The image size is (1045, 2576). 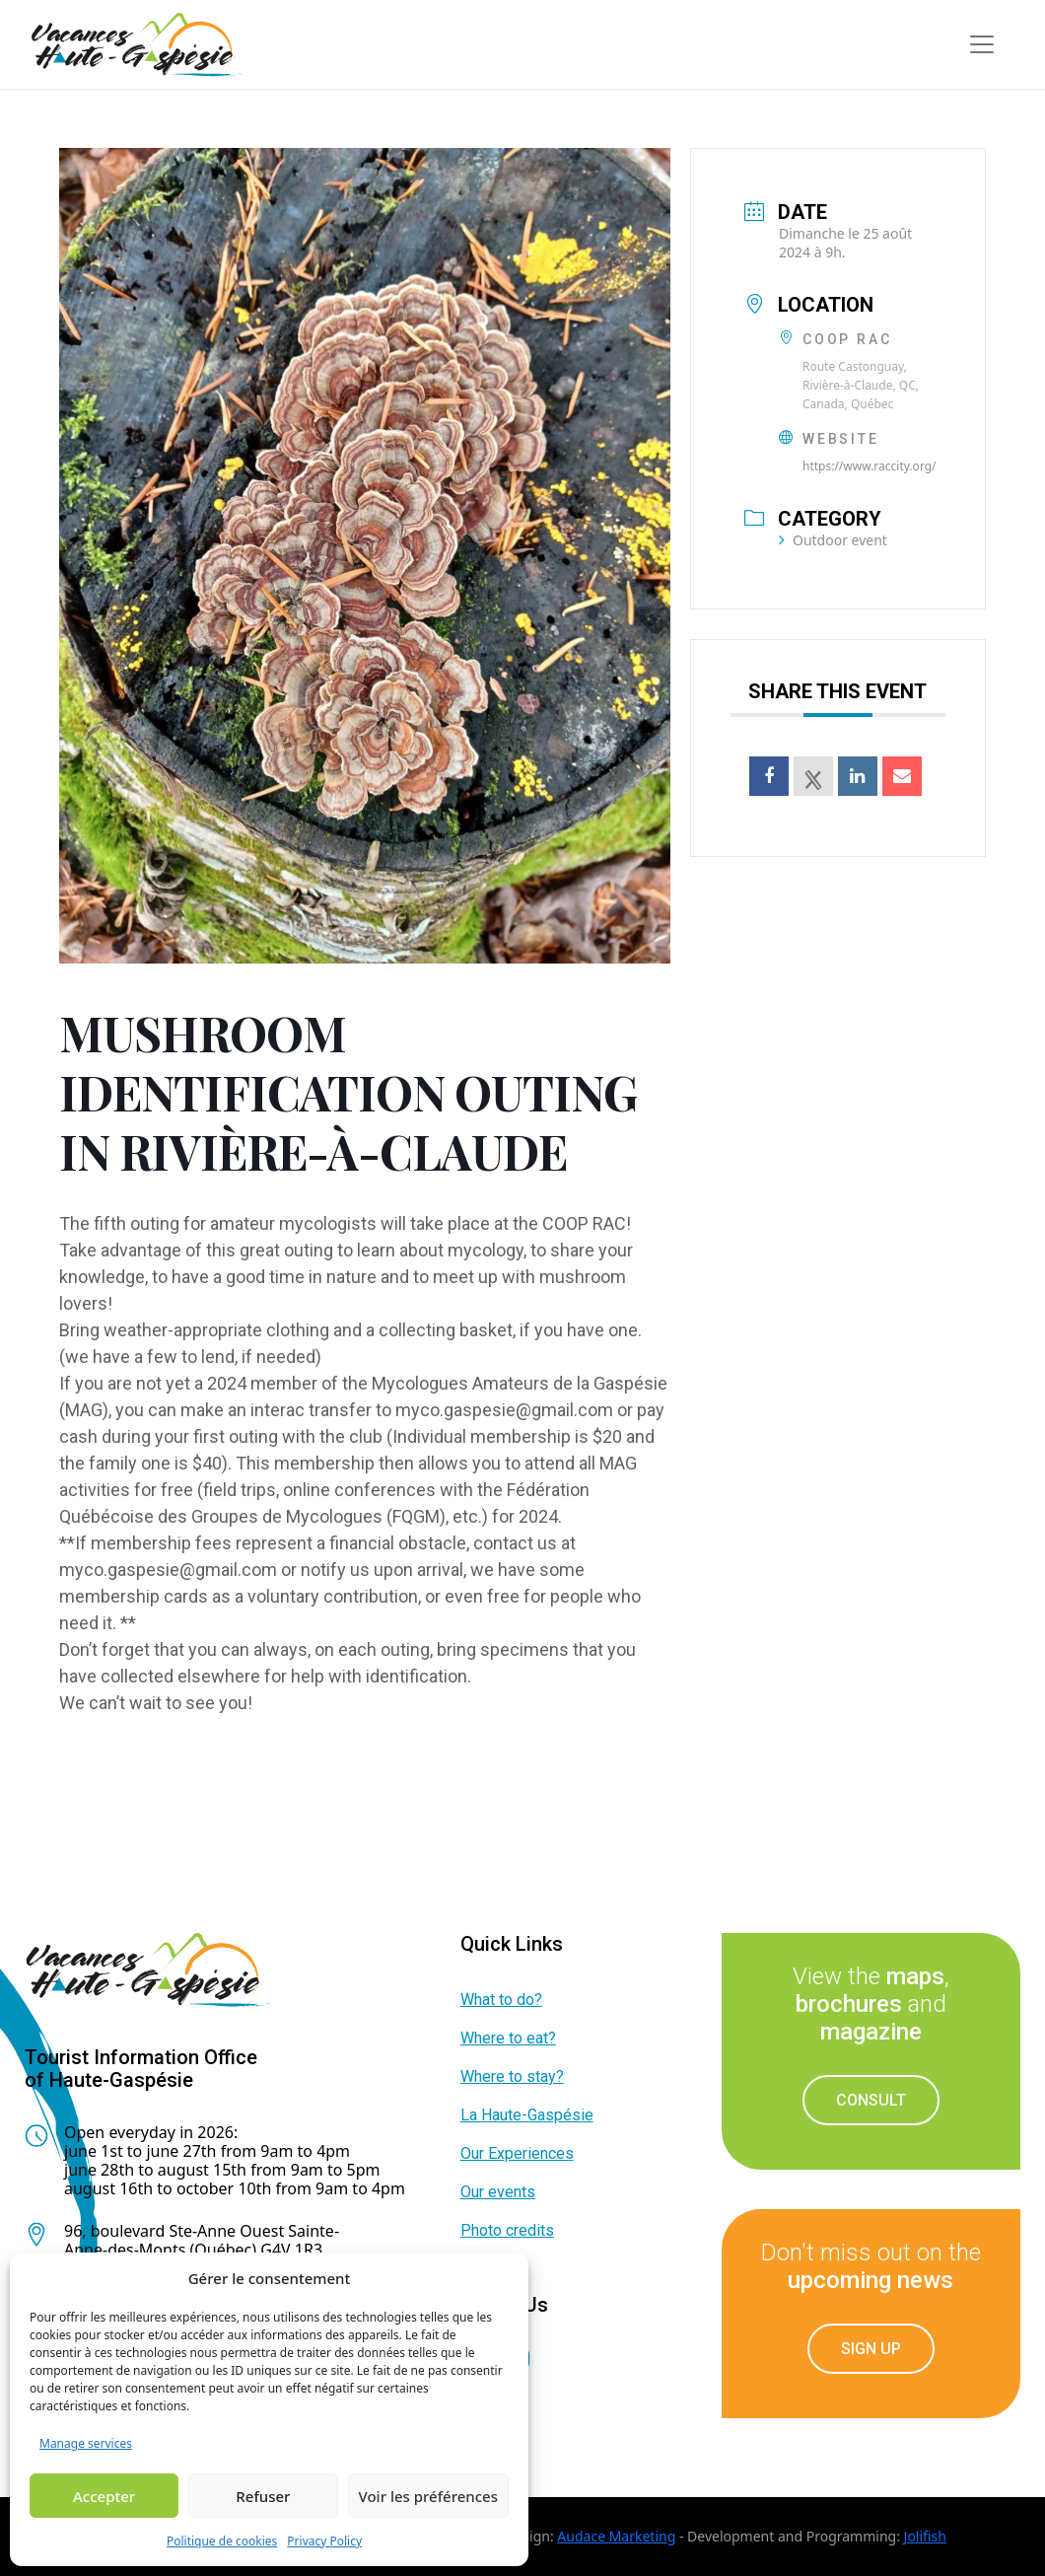 I want to click on Manage services, so click(x=85, y=2443).